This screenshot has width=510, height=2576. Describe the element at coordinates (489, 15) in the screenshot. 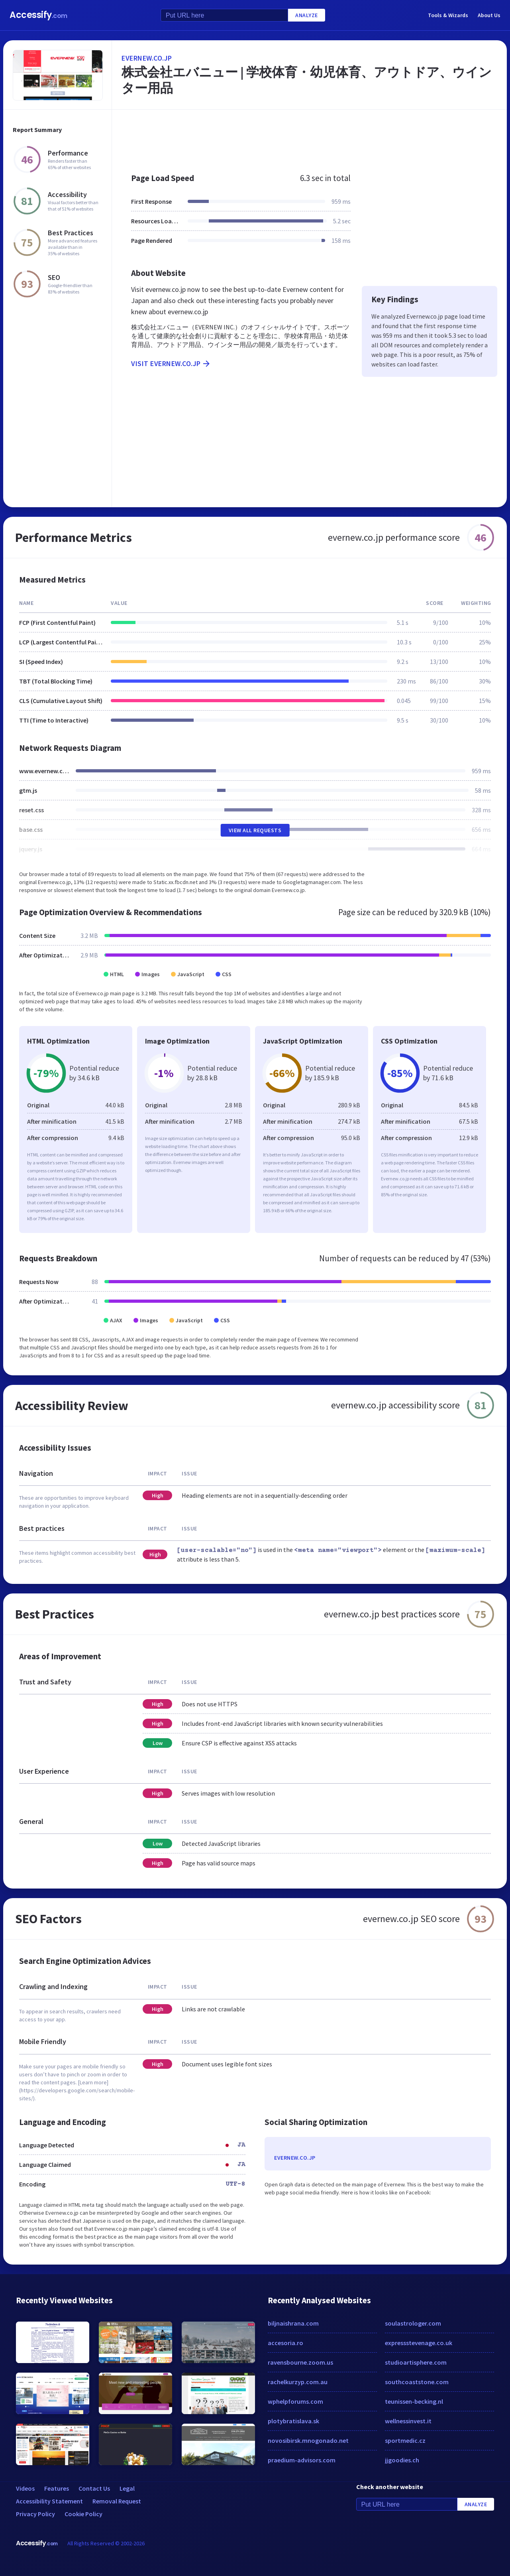

I see `About Us` at that location.